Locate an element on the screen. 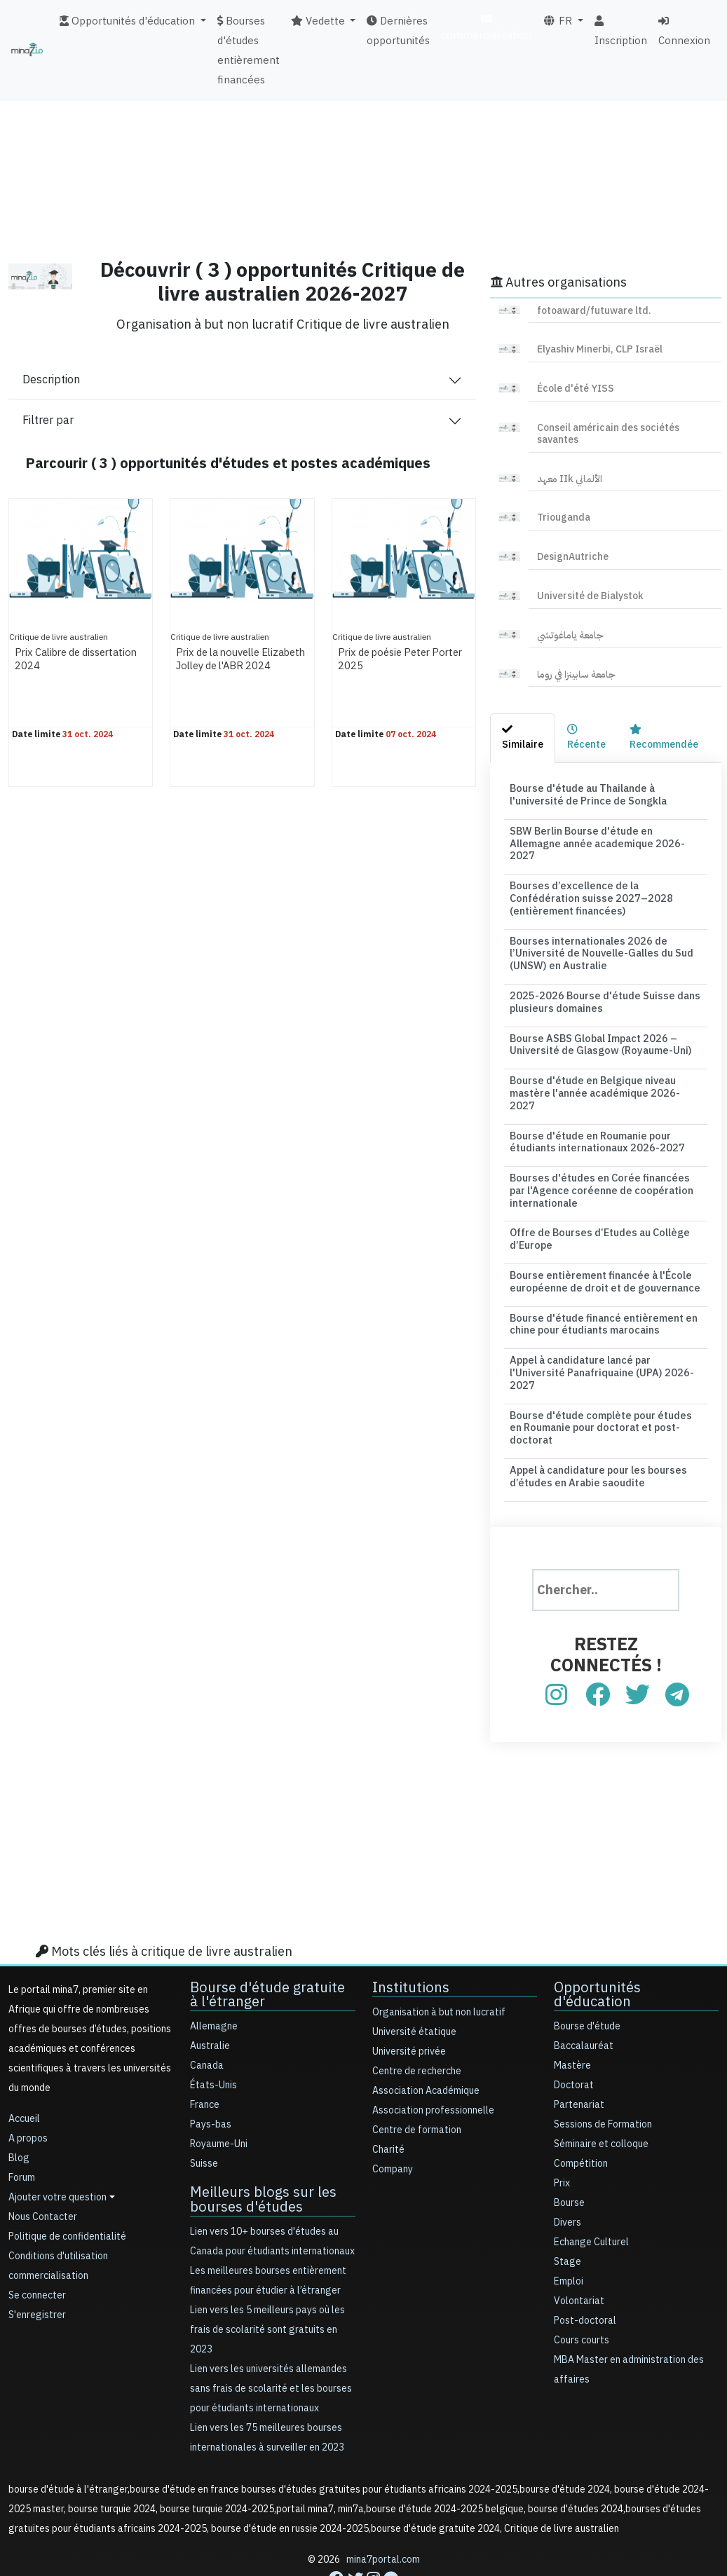 This screenshot has height=2576, width=727. Ajouter votre question is located at coordinates (57, 2148).